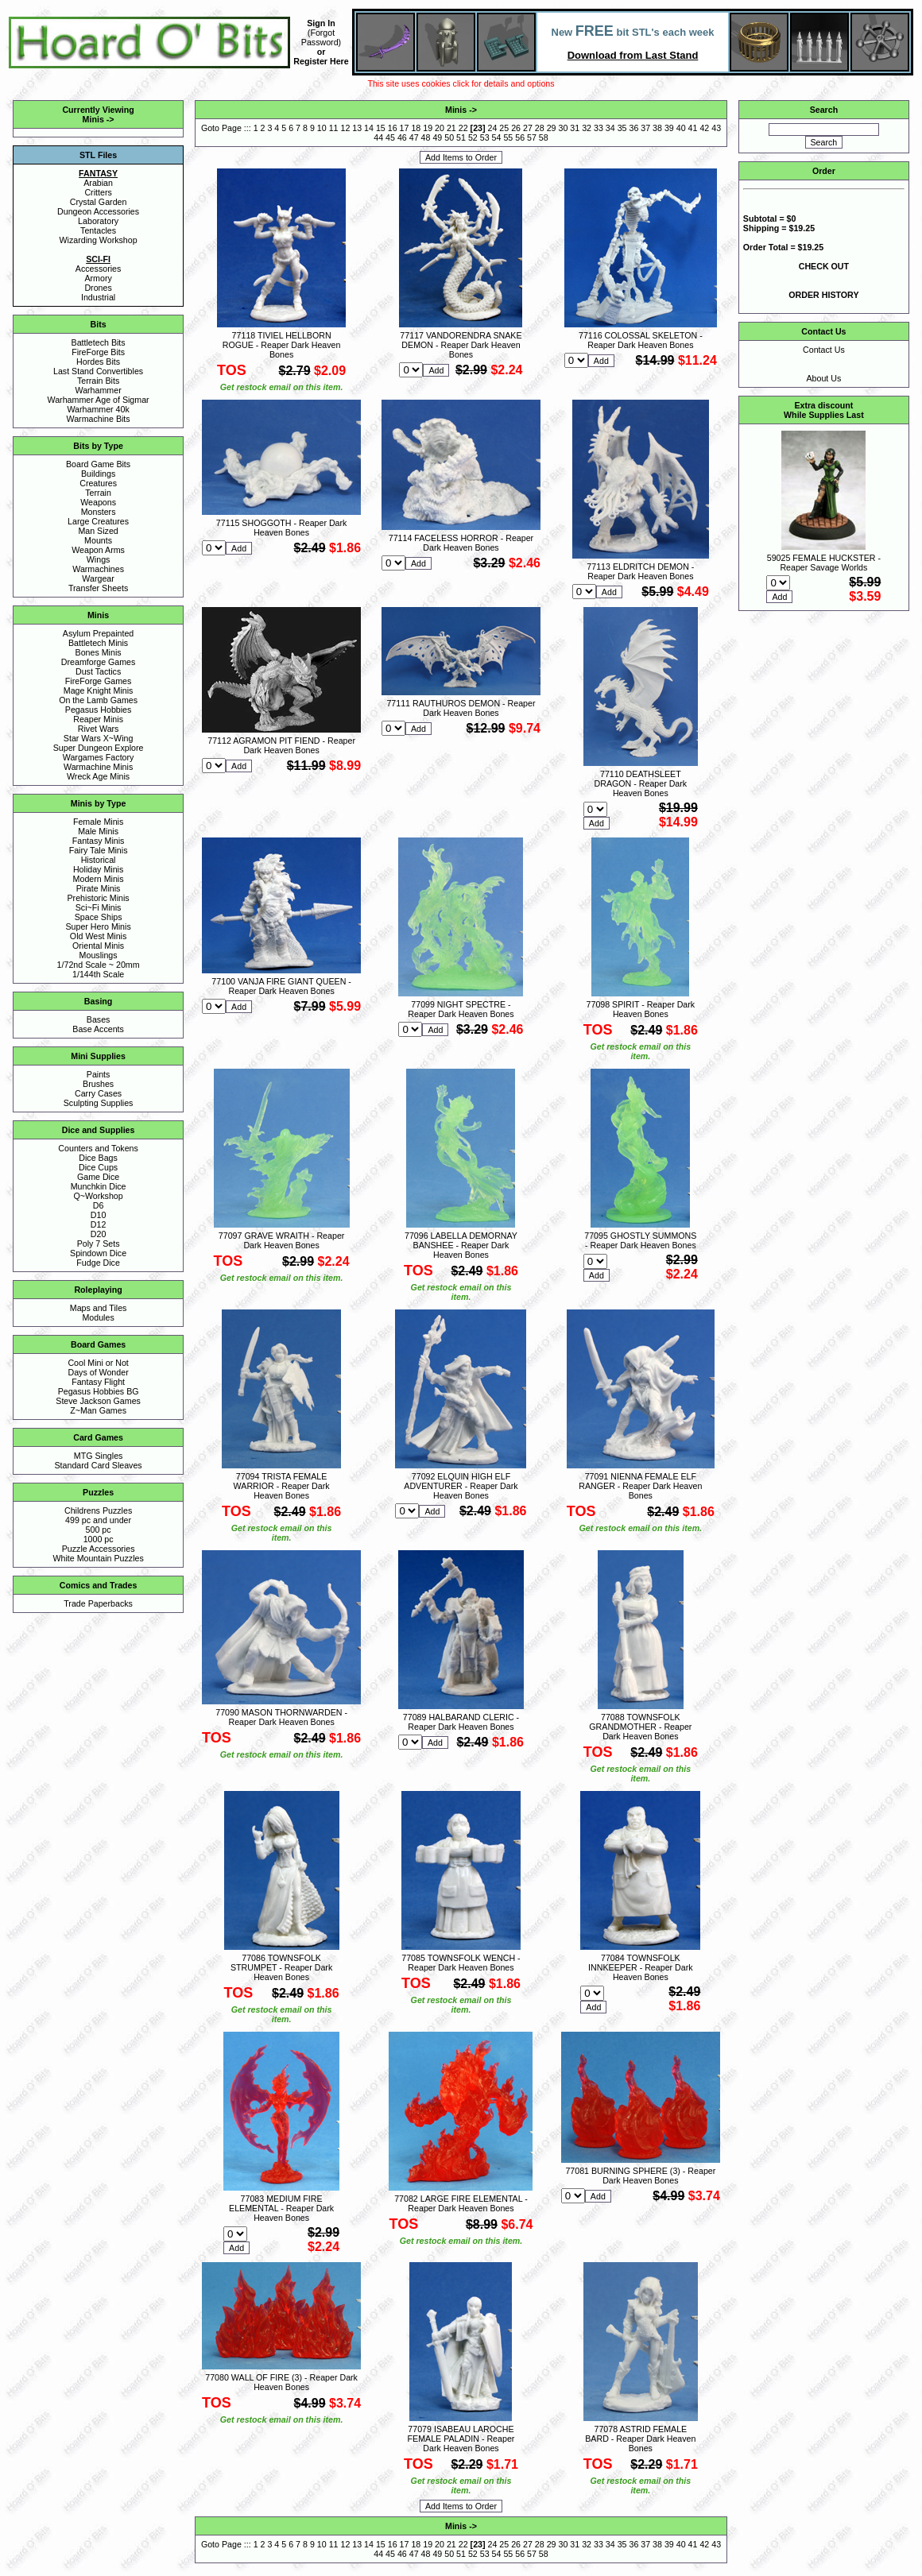 The width and height of the screenshot is (922, 2576). Describe the element at coordinates (463, 128) in the screenshot. I see `22` at that location.